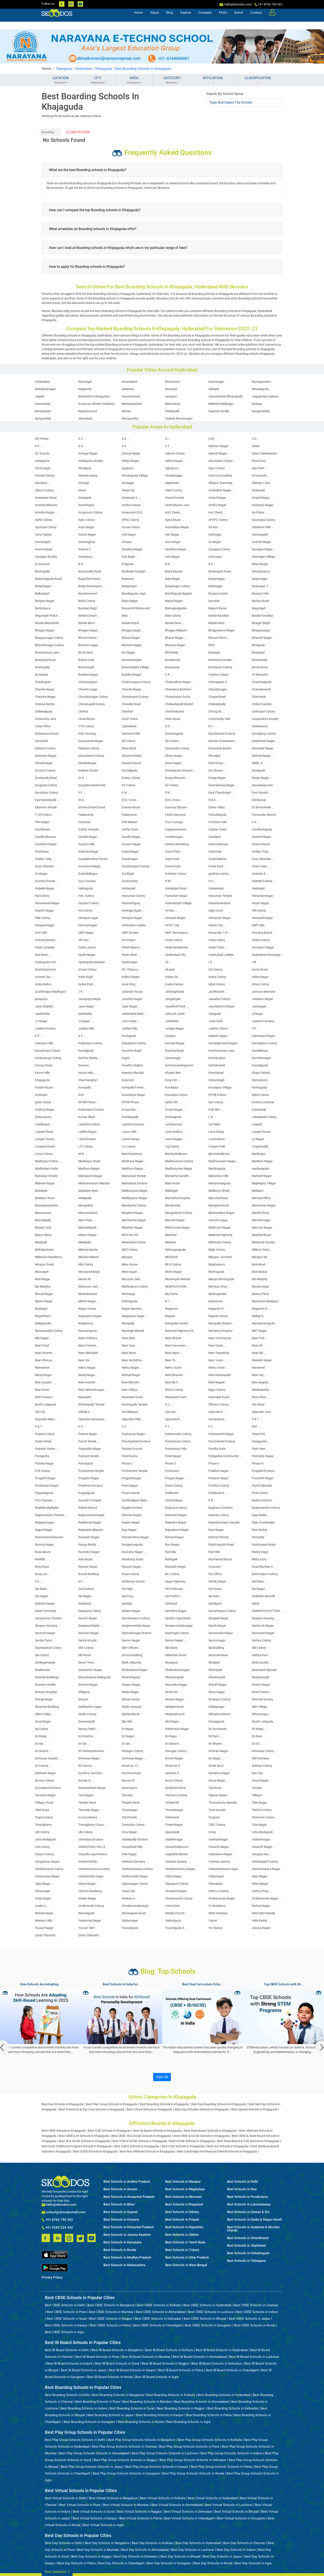 This screenshot has width=324, height=2576. I want to click on Best Play Group Schools Schools in Kolkata, so click(210, 2440).